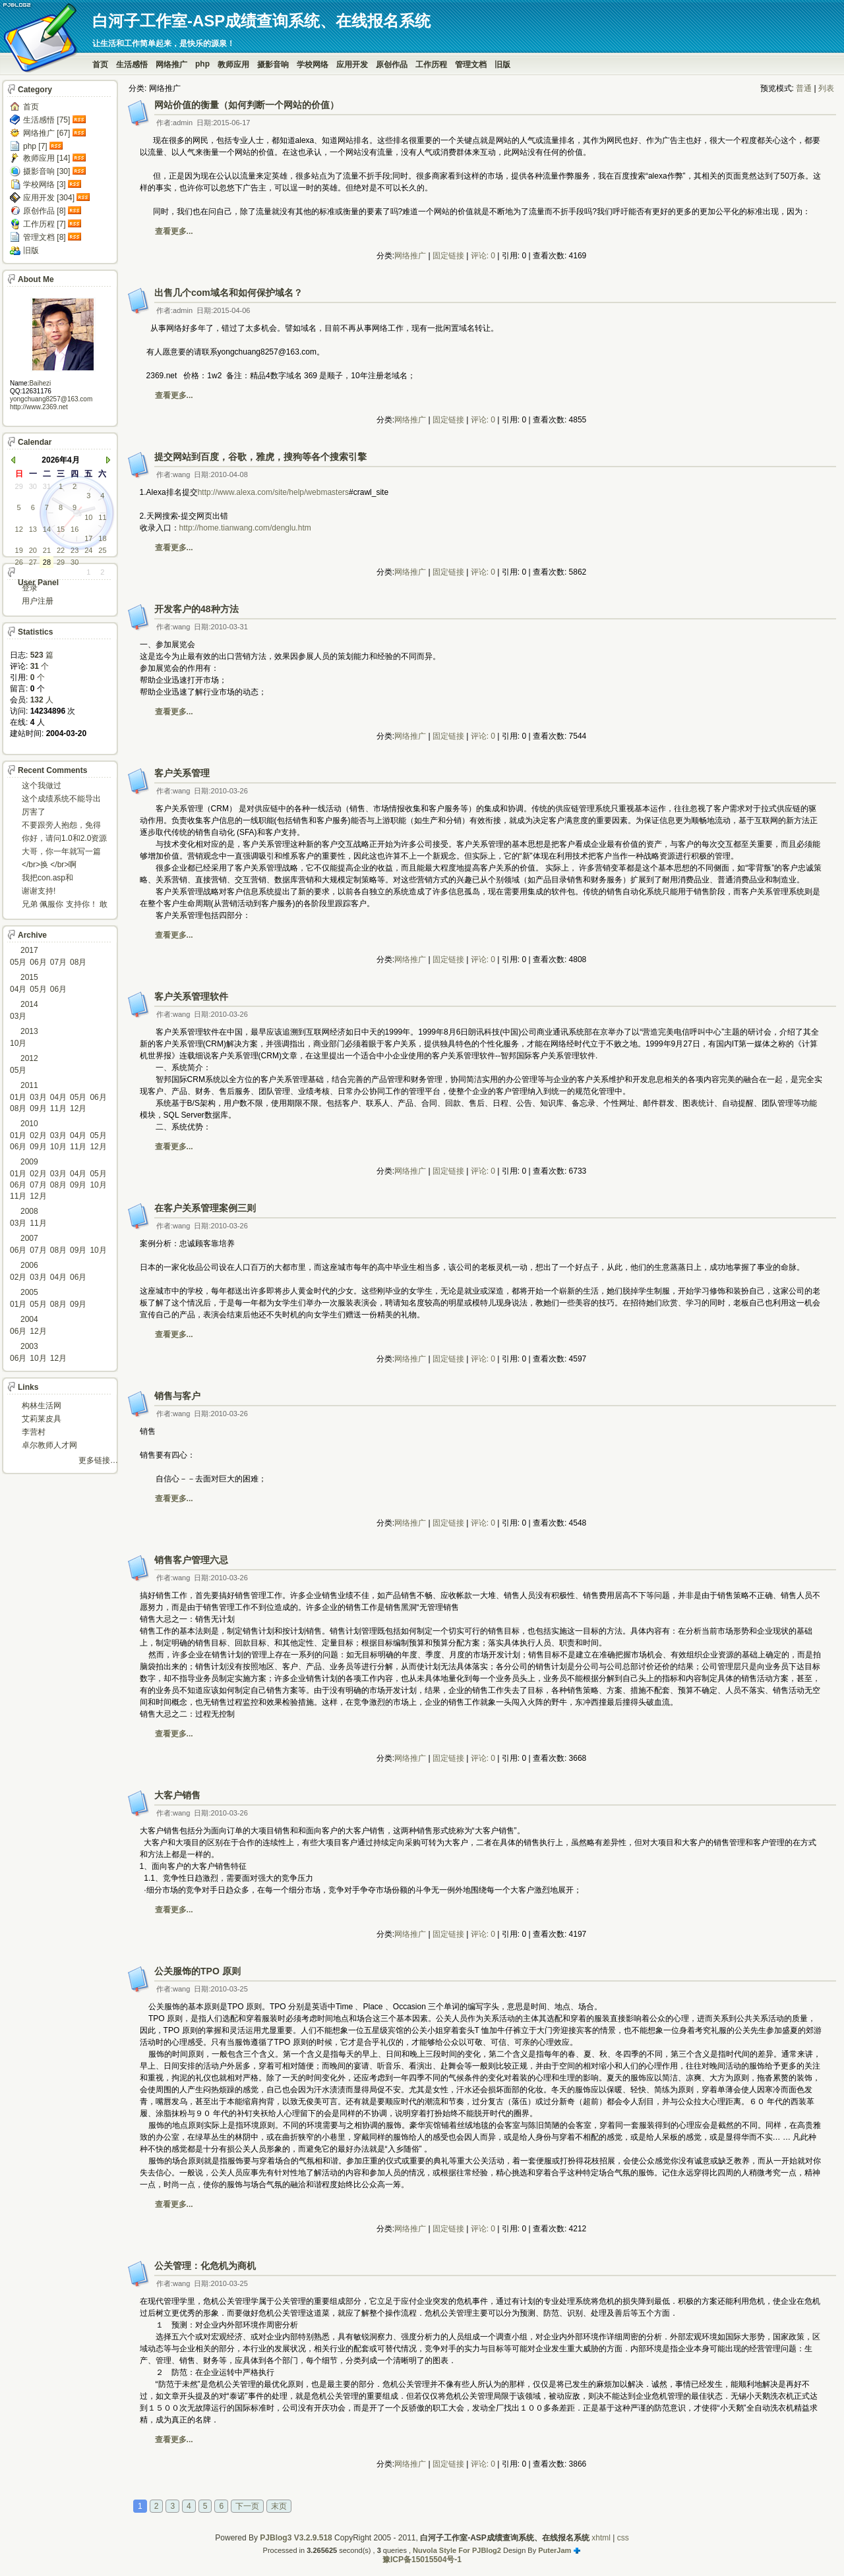 This screenshot has width=844, height=2576. I want to click on 01月, so click(18, 1097).